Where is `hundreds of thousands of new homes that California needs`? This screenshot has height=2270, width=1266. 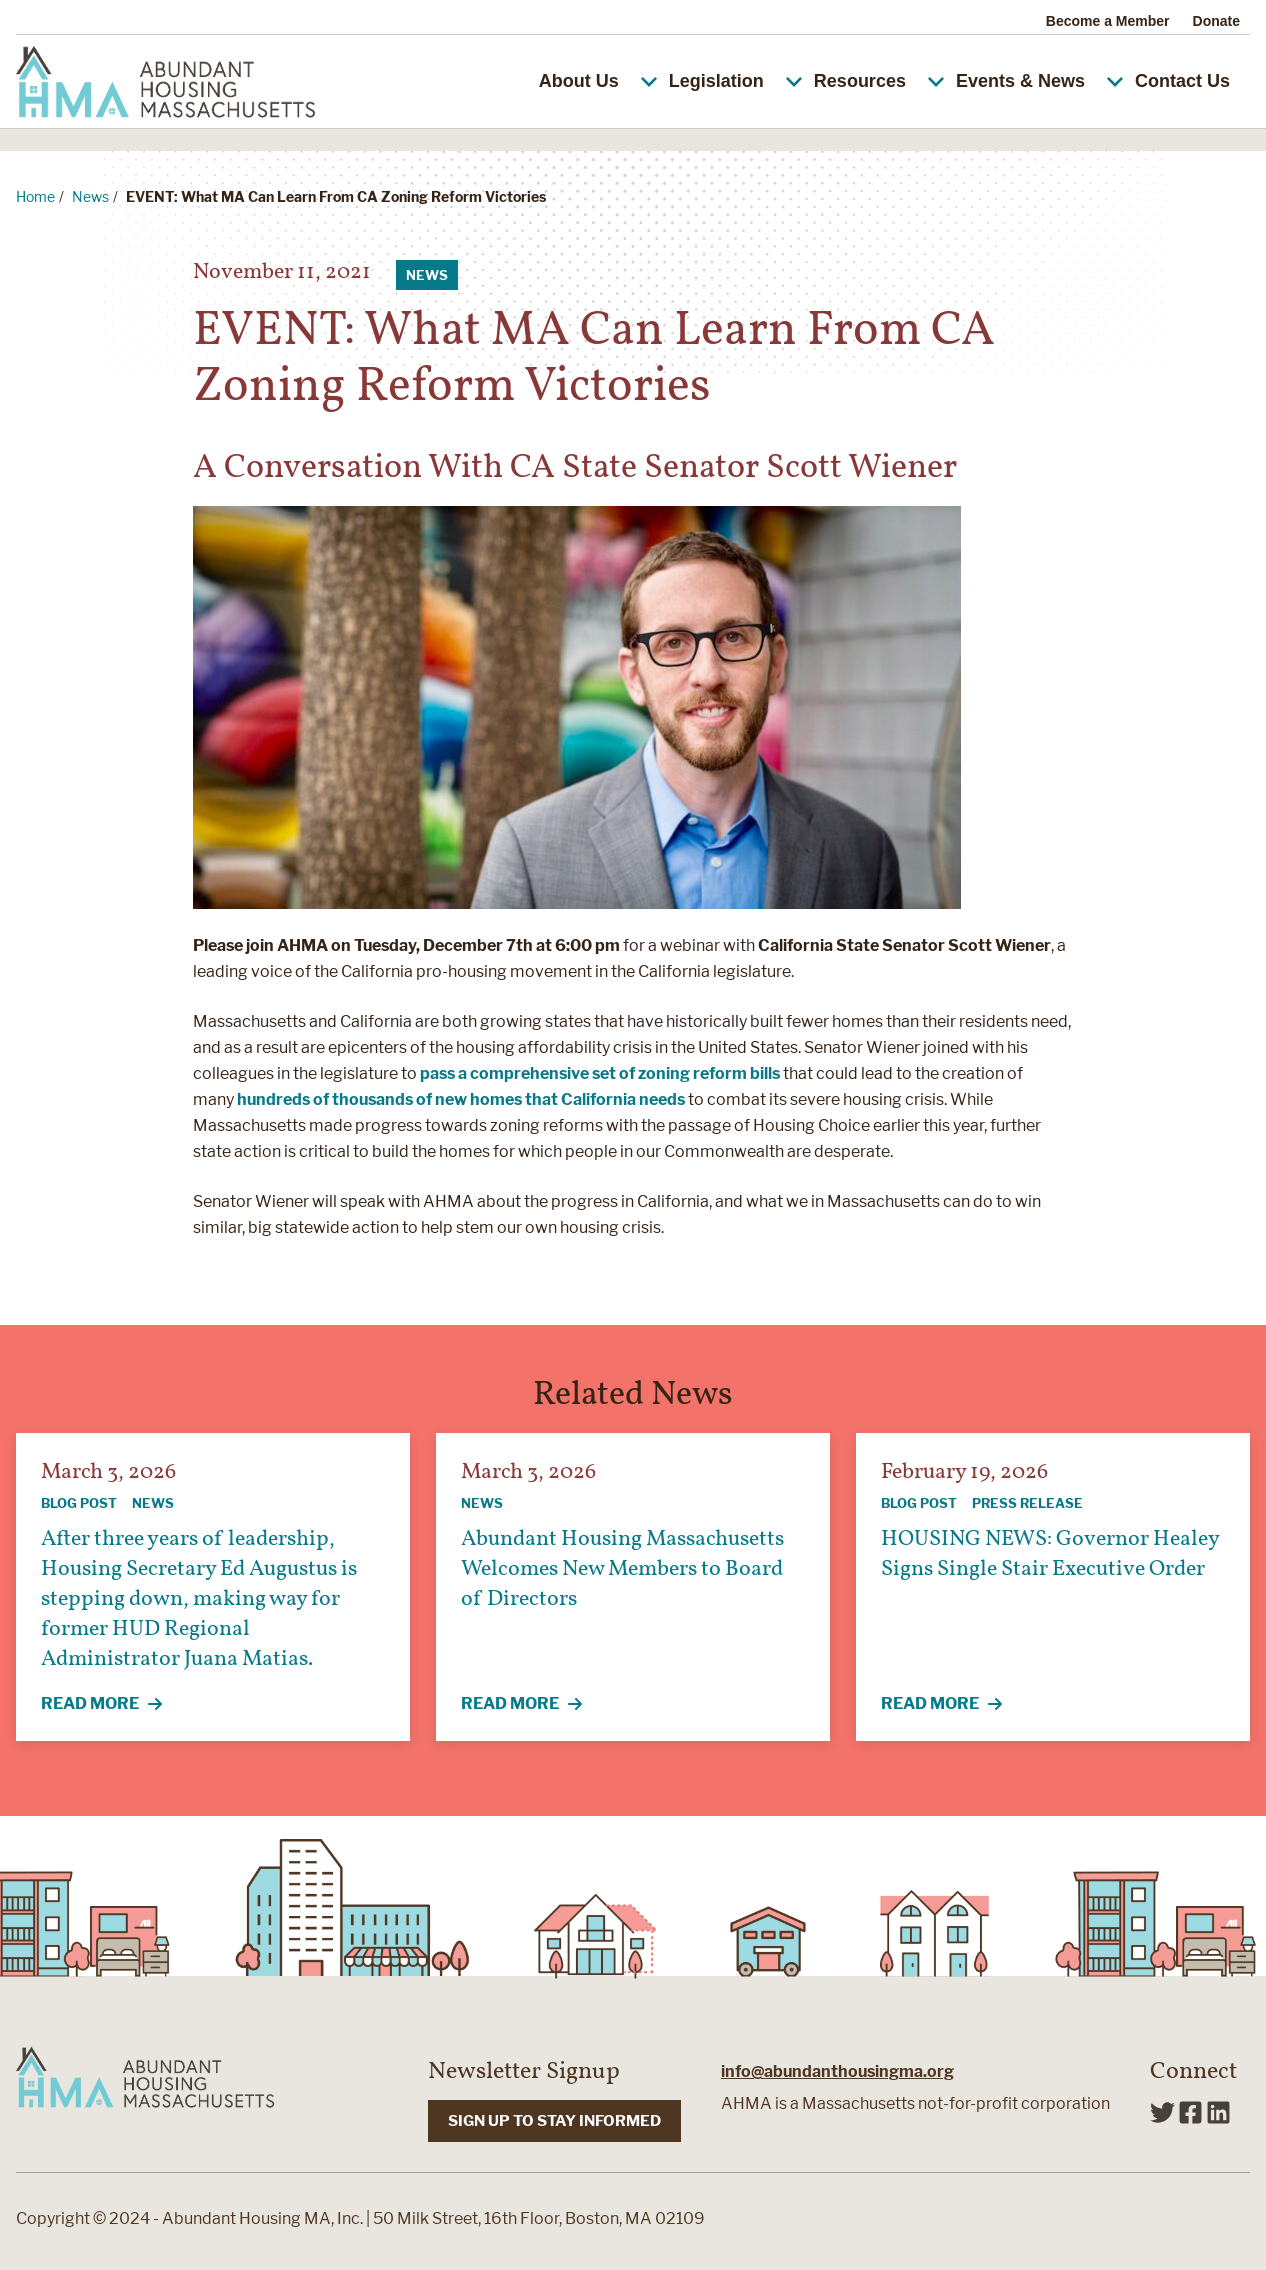 hundreds of thousands of new homes that California needs is located at coordinates (461, 1099).